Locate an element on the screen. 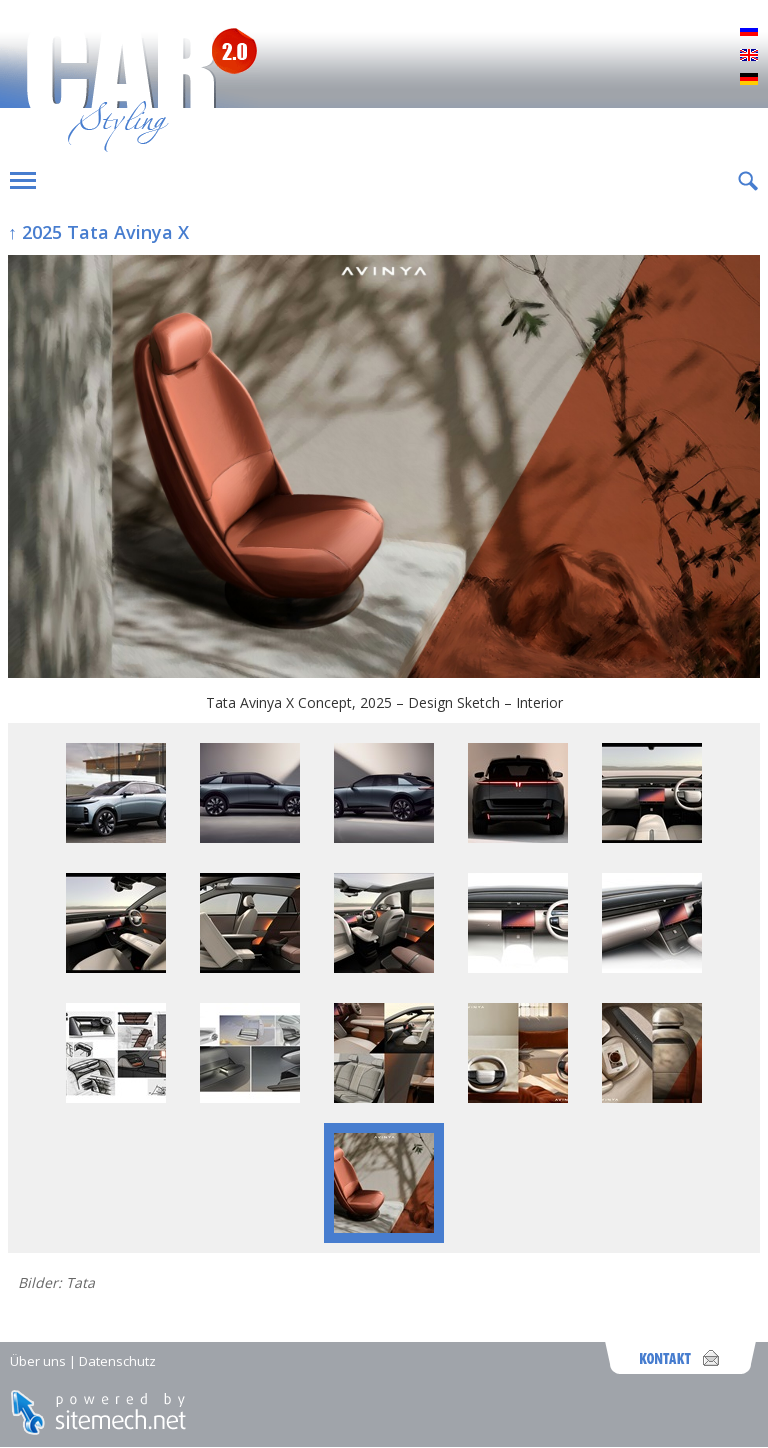 This screenshot has width=768, height=1448. Über uns is located at coordinates (38, 1361).